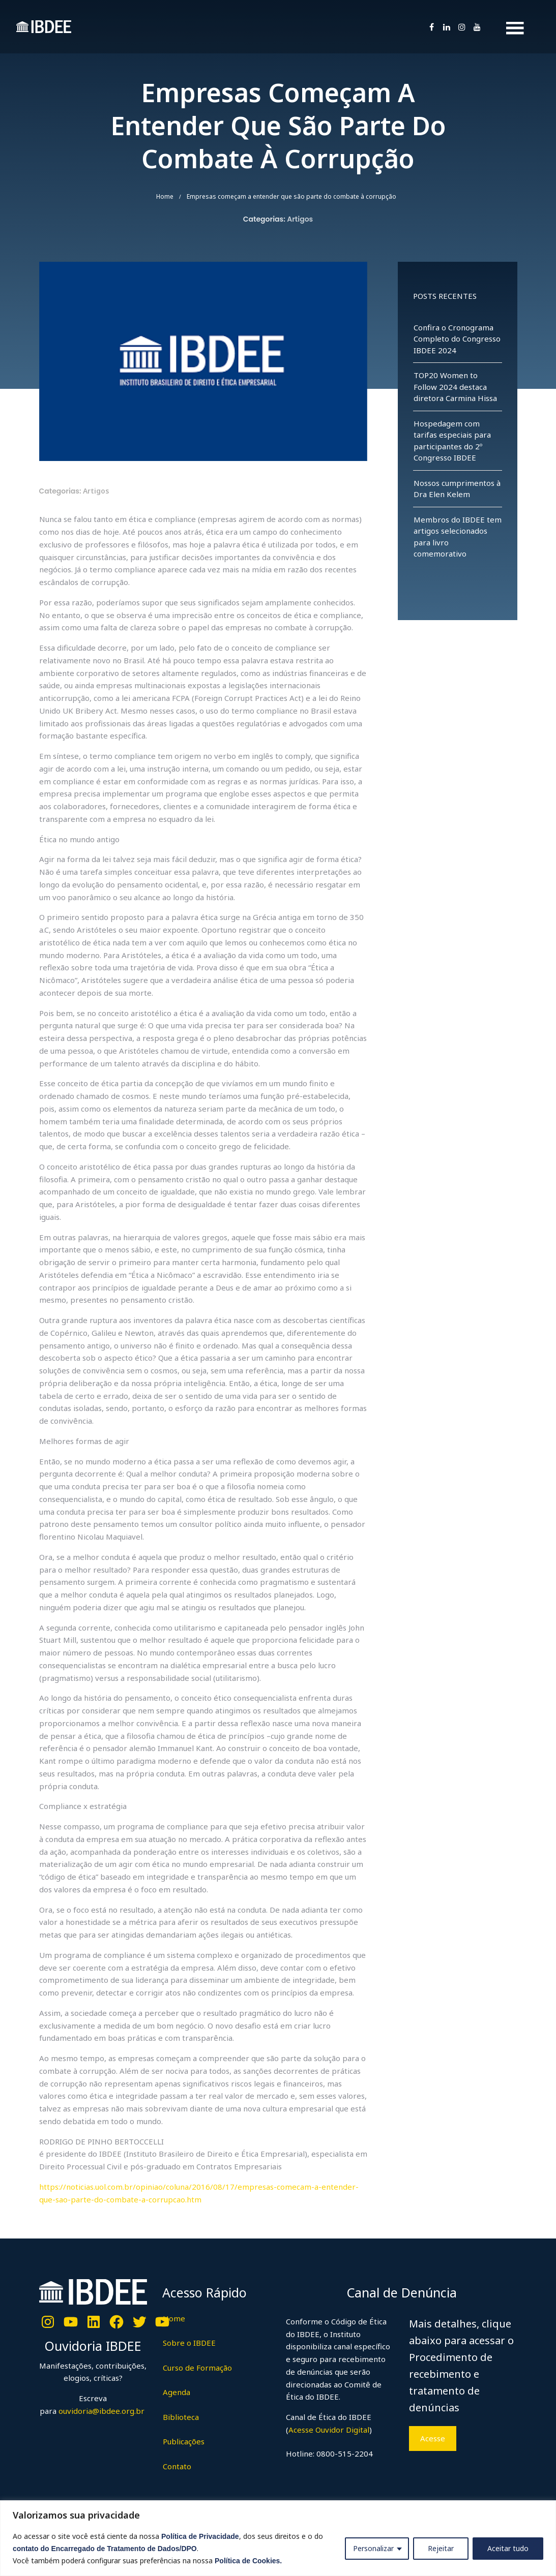  I want to click on Acesse Ouvidor Digital, so click(328, 2430).